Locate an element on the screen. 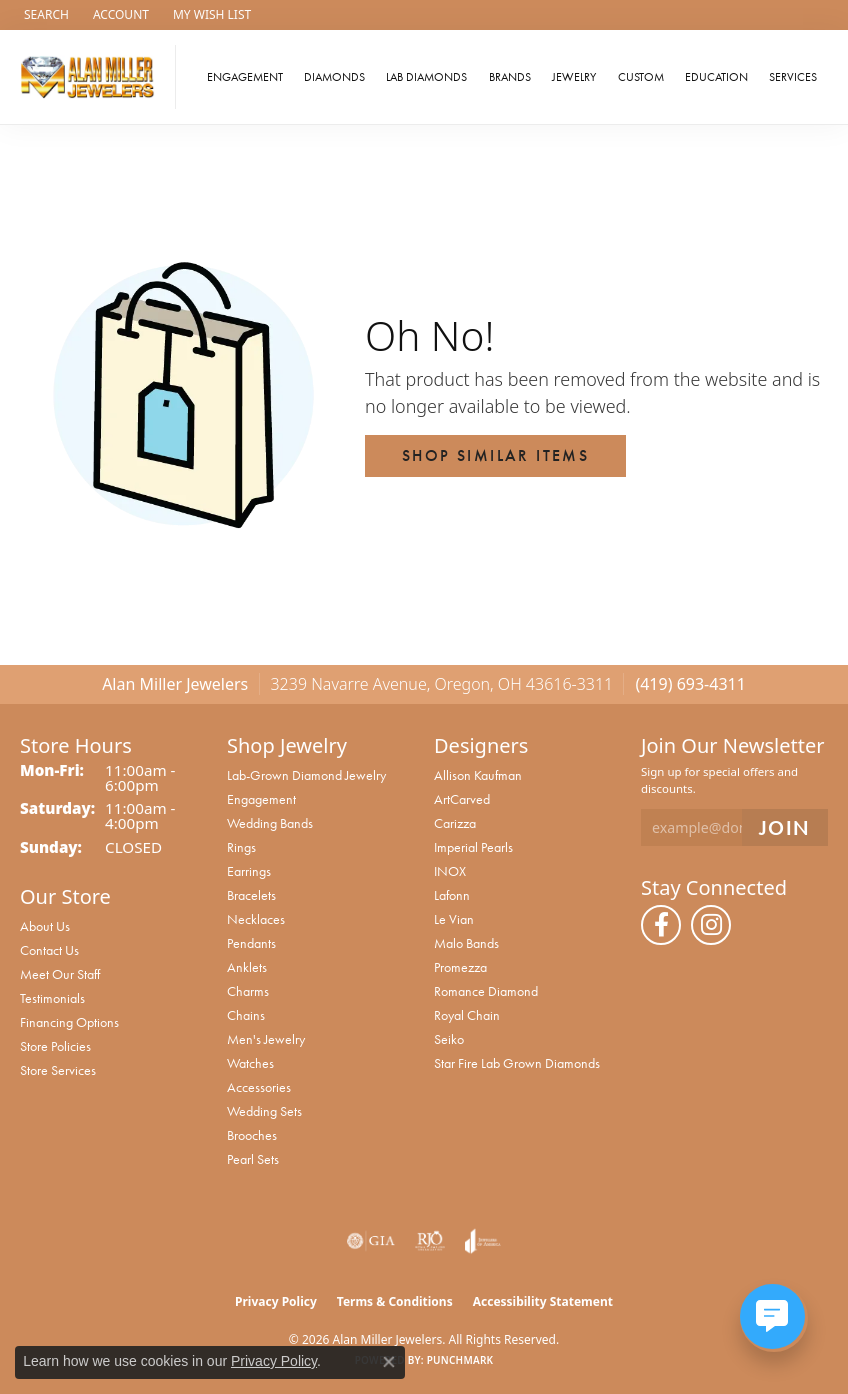  Store Services is located at coordinates (58, 1070).